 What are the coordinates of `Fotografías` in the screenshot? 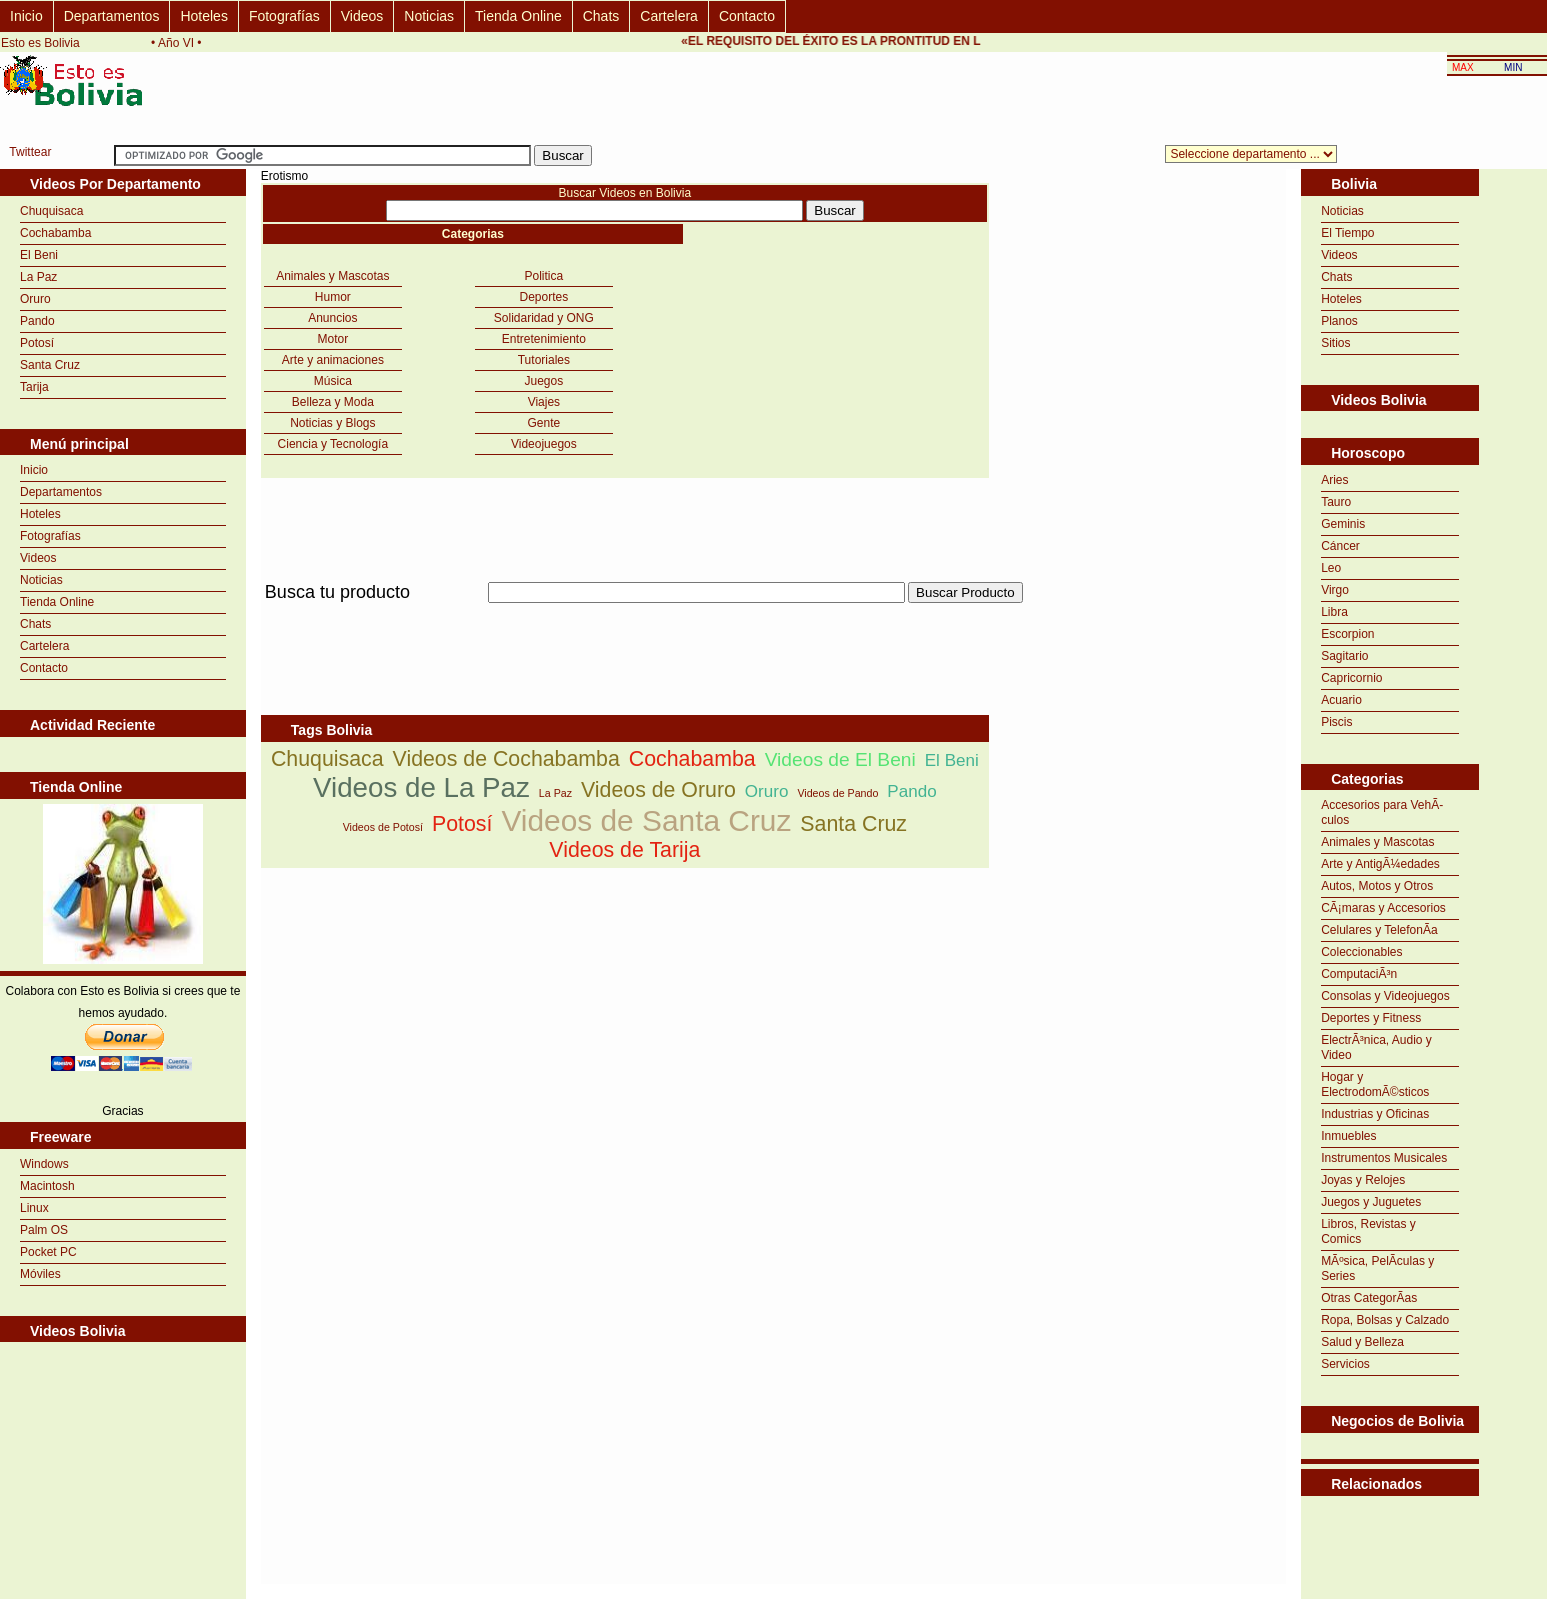 It's located at (284, 16).